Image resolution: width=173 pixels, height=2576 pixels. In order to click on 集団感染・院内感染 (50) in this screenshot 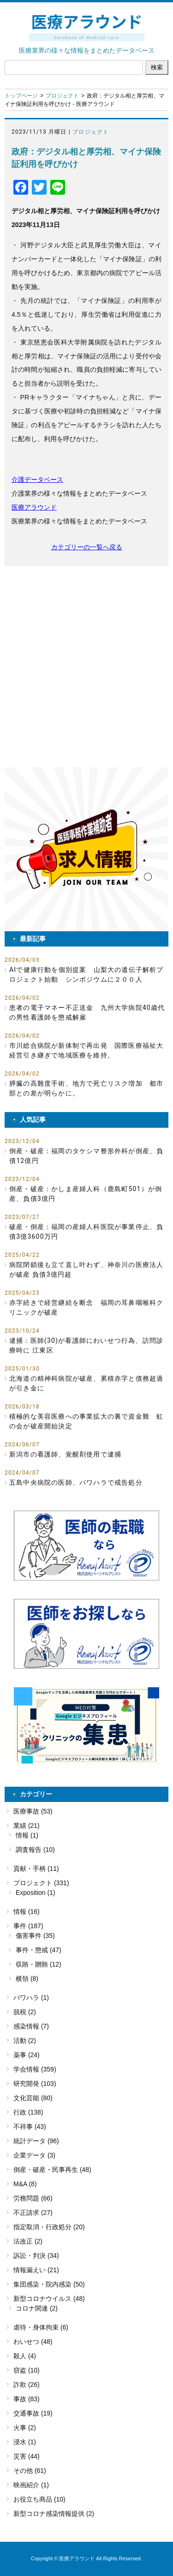, I will do `click(49, 2284)`.